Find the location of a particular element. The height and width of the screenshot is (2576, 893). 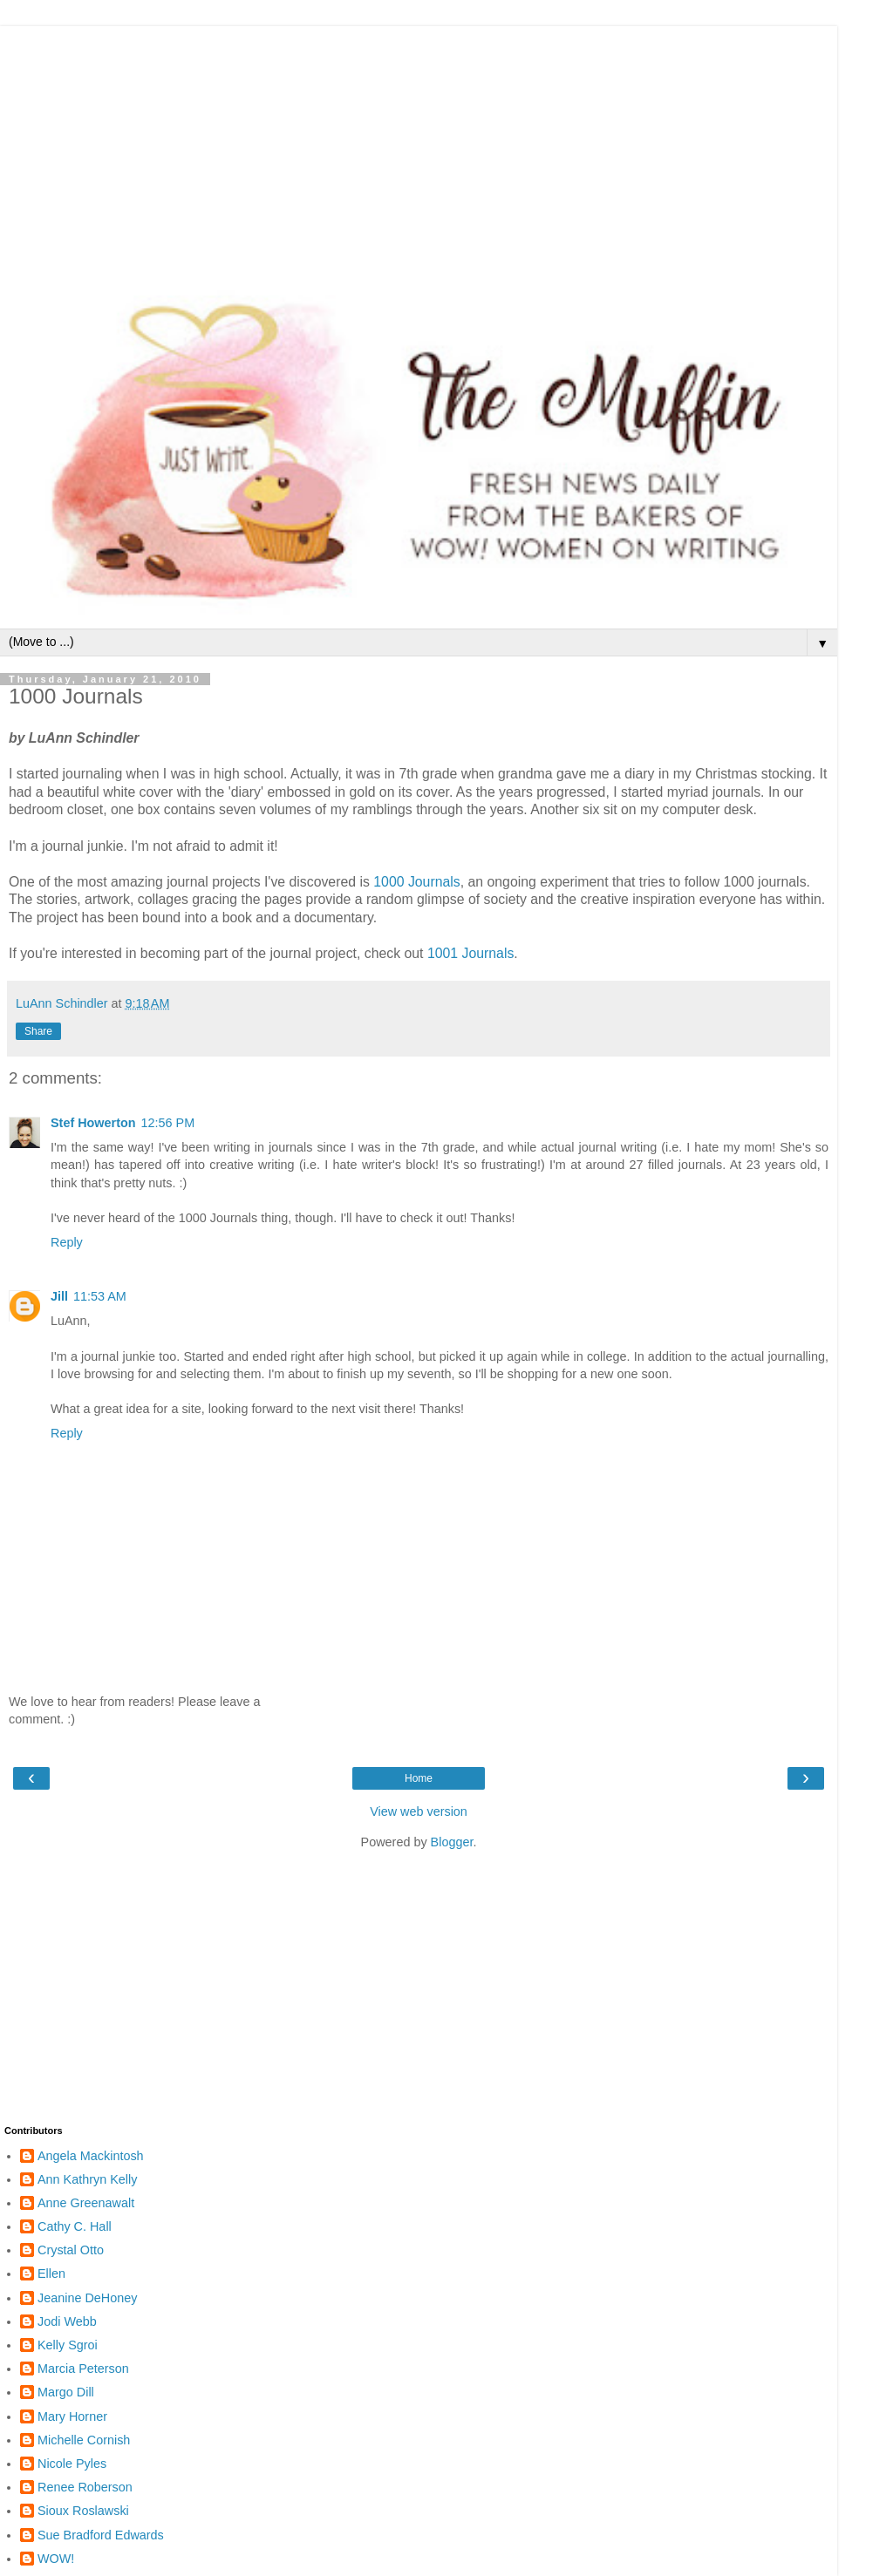

Sioux Roslawski is located at coordinates (83, 2511).